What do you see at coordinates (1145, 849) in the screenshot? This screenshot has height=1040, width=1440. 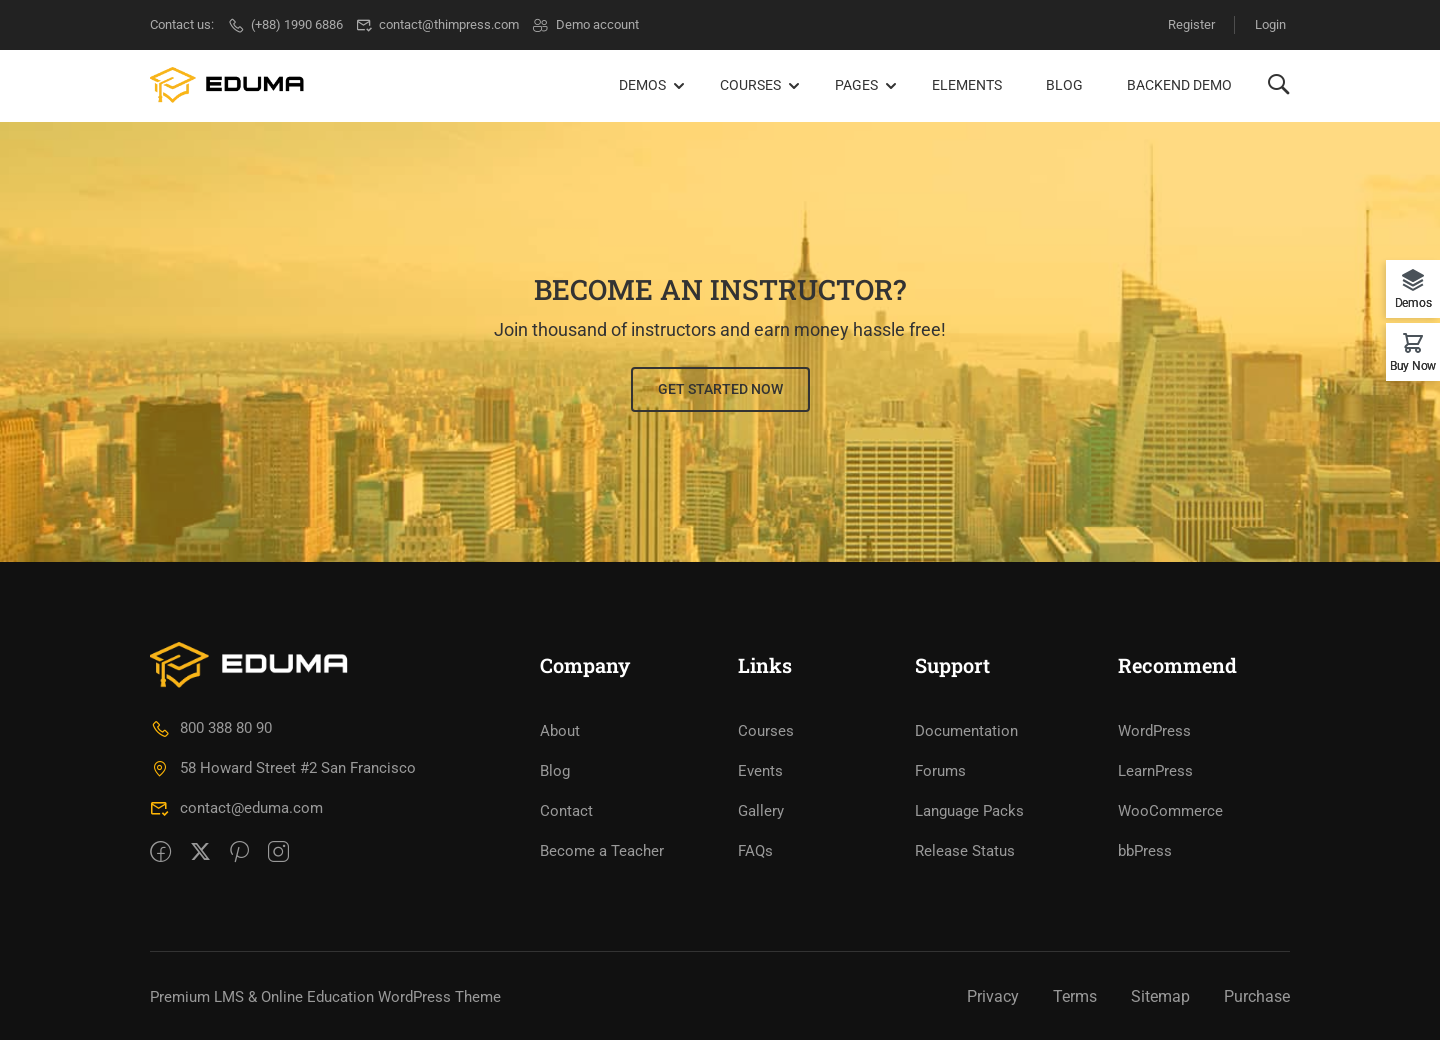 I see `bbPress` at bounding box center [1145, 849].